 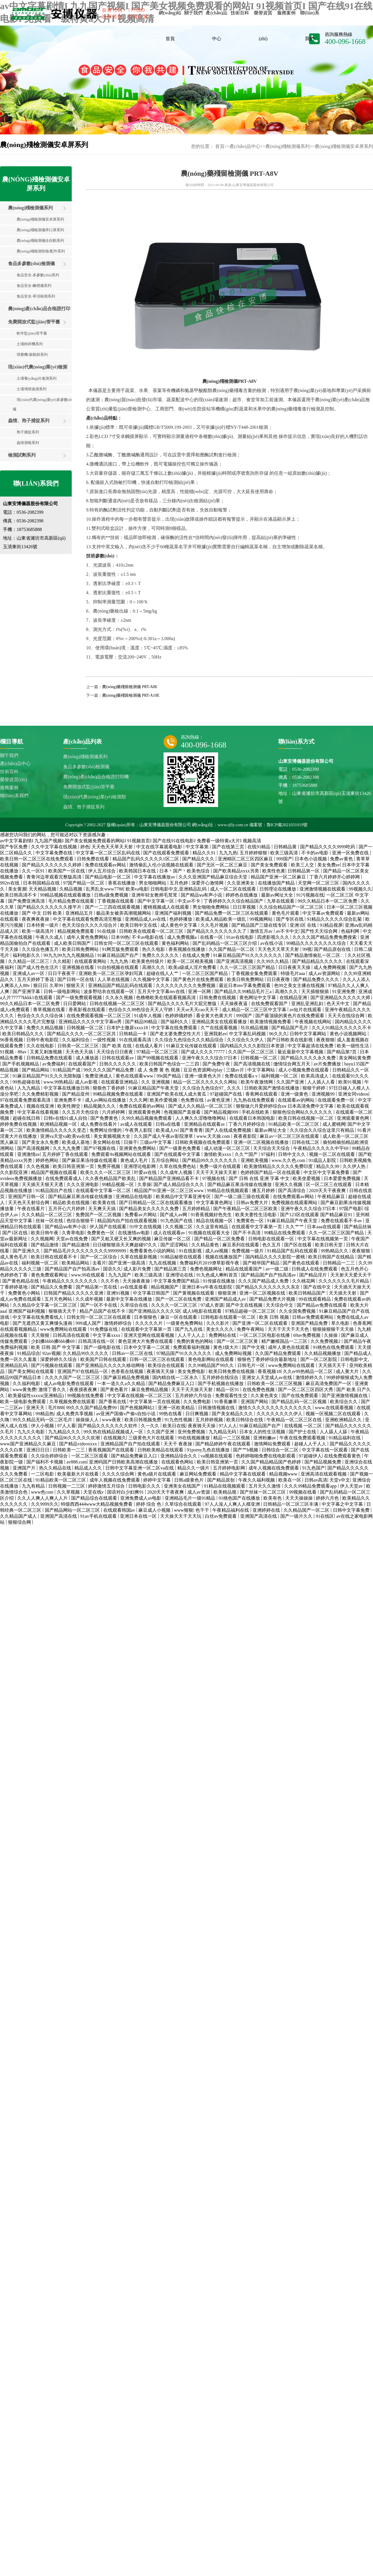 I want to click on 日韩精品黄, so click(x=286, y=846).